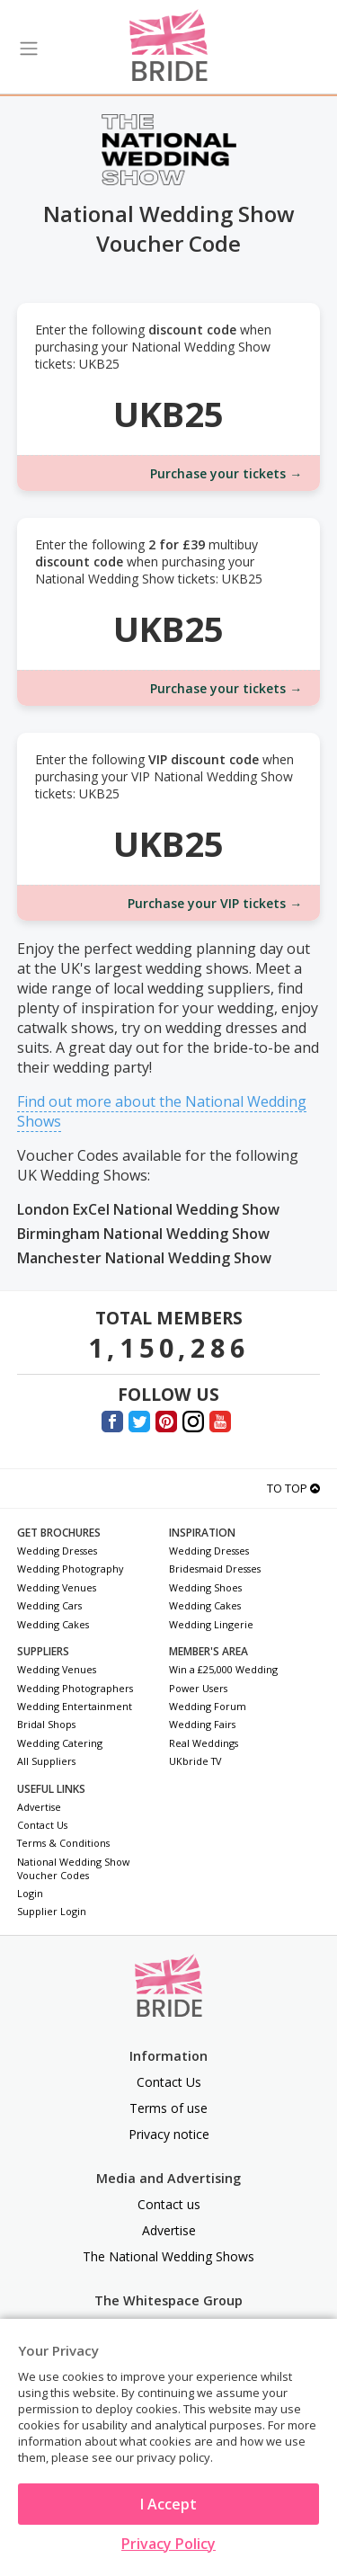 The width and height of the screenshot is (337, 2576). I want to click on I Accept, so click(168, 2504).